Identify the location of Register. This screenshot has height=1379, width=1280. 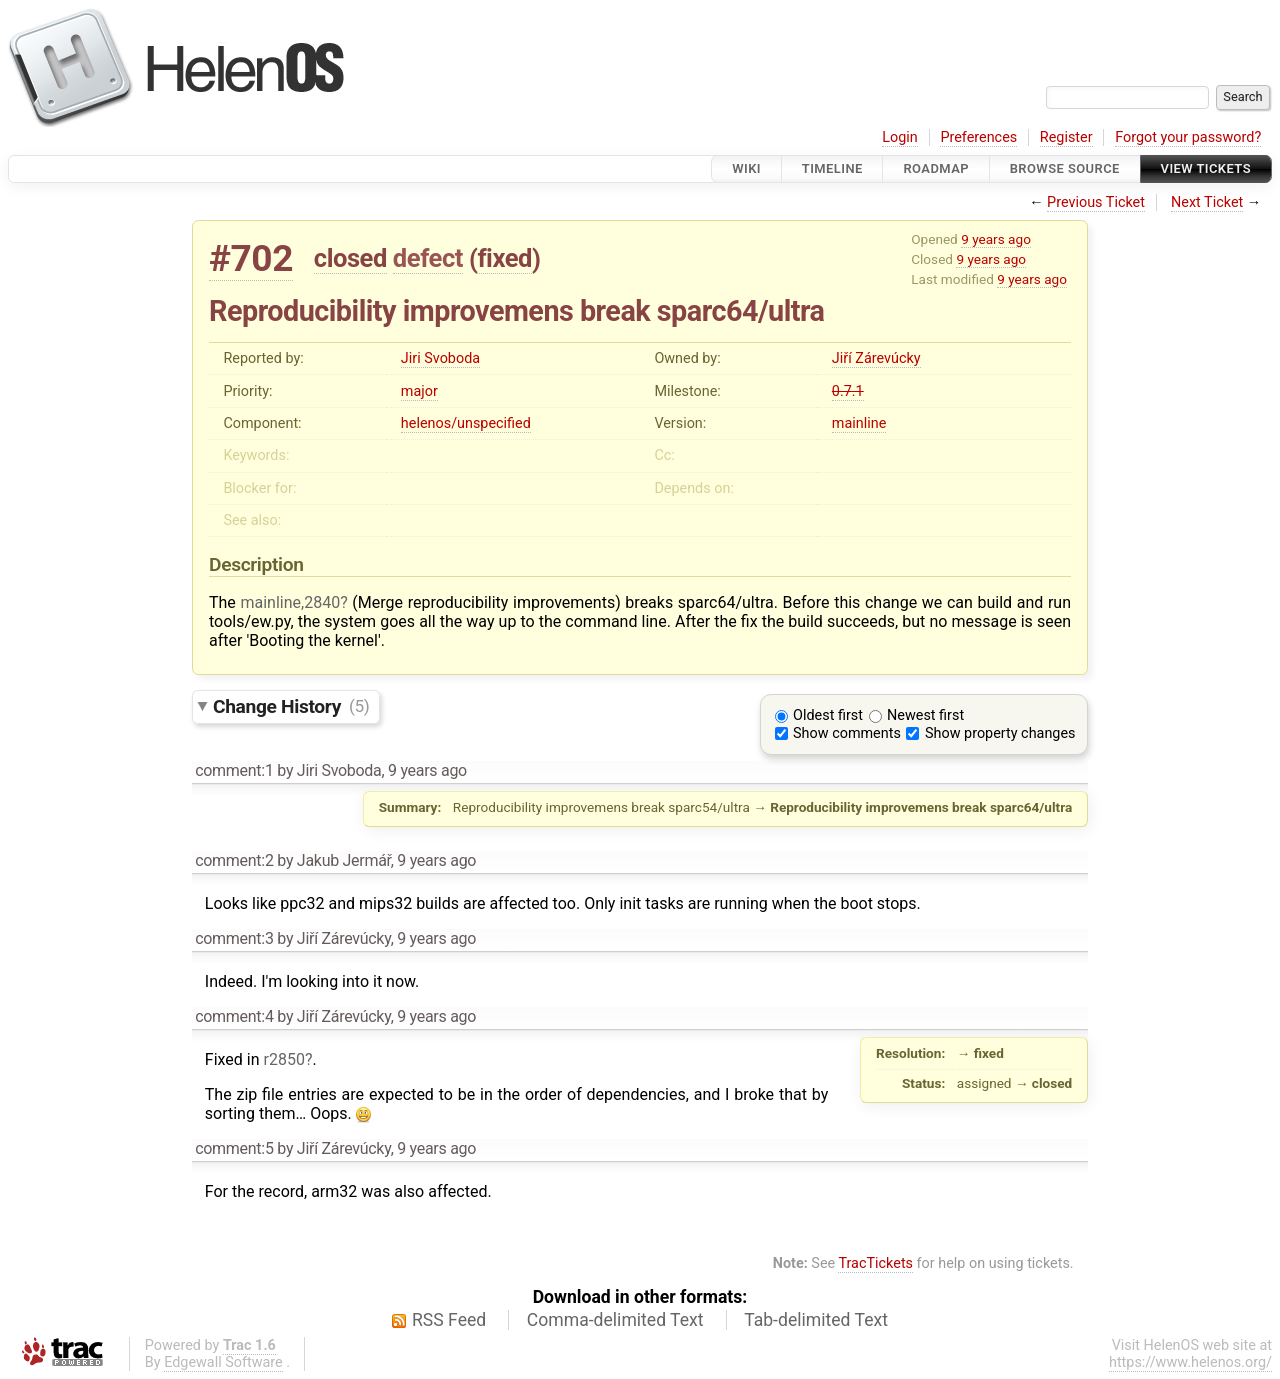
(1066, 137).